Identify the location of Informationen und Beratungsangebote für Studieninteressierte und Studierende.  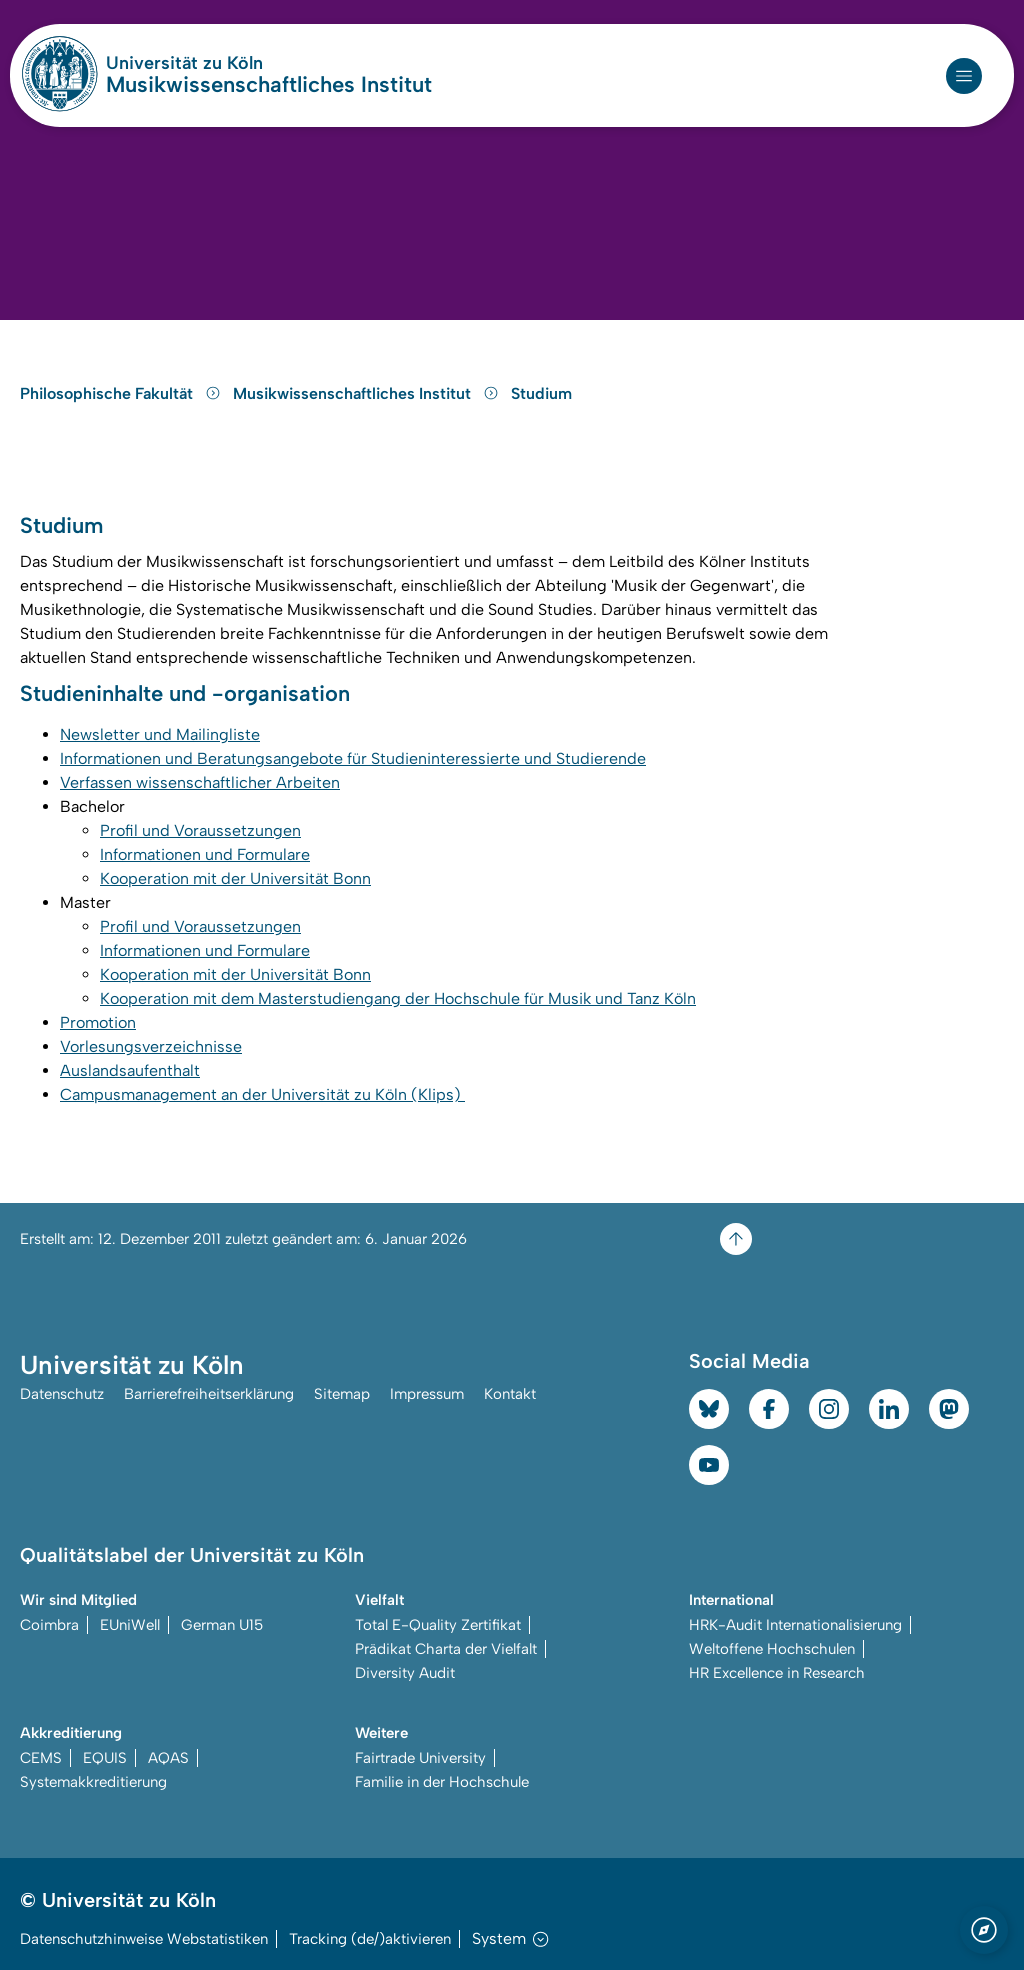
(353, 758).